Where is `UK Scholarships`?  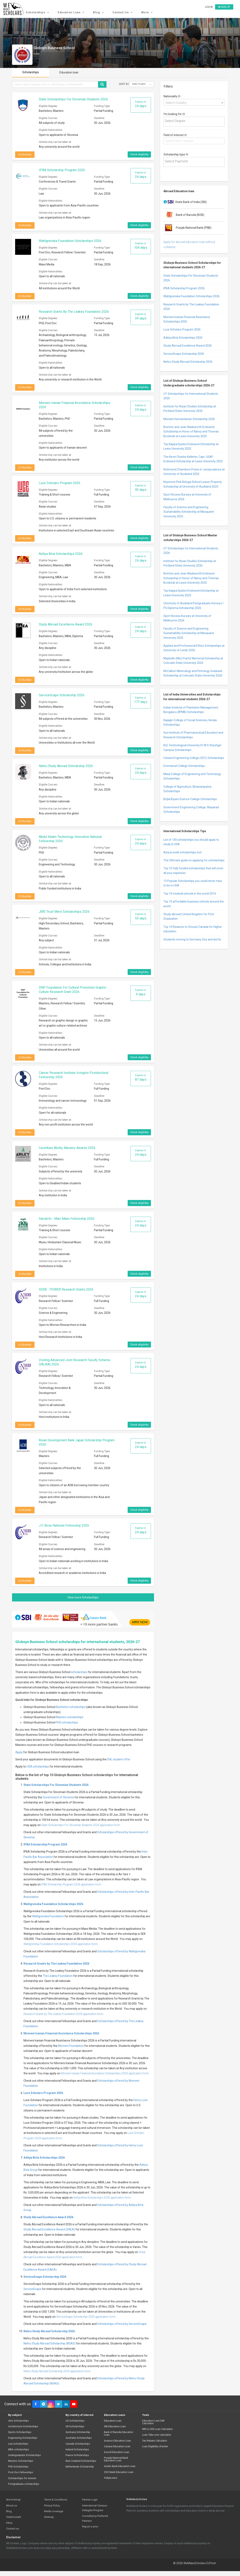 UK Scholarships is located at coordinates (75, 2426).